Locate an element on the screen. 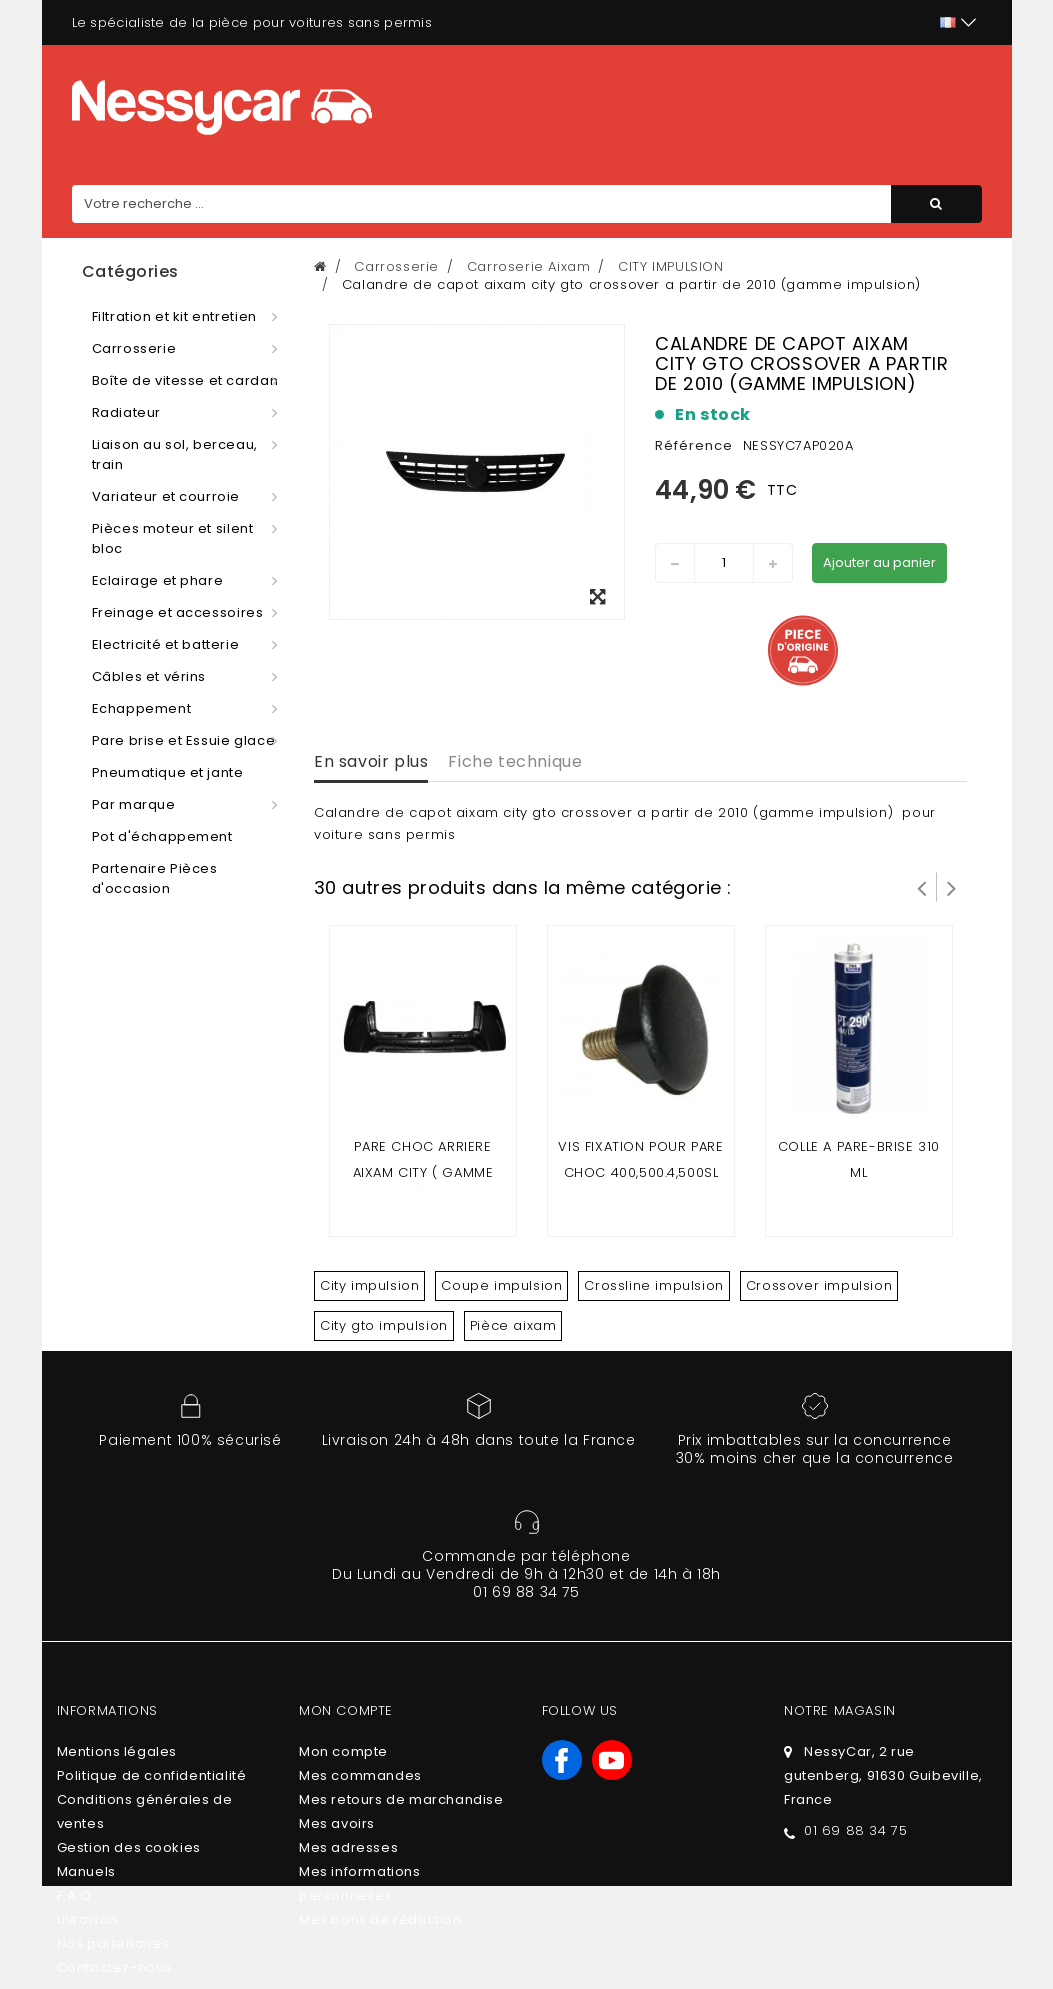 The image size is (1053, 1989). City impulsion is located at coordinates (369, 1285).